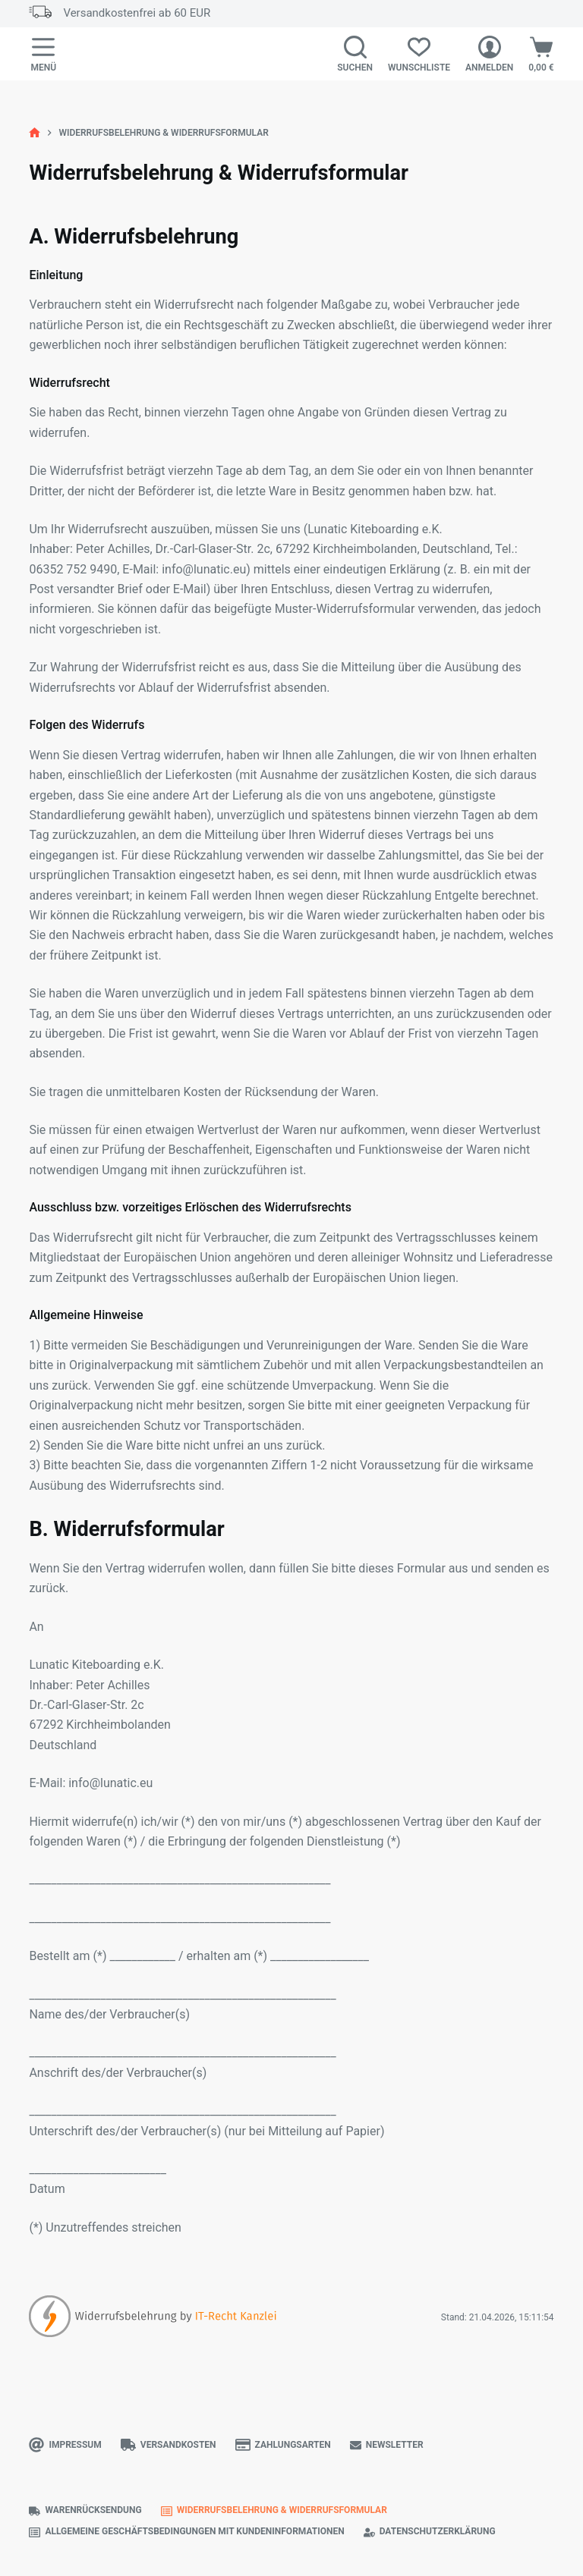  What do you see at coordinates (85, 2510) in the screenshot?
I see `Warenrücksendung` at bounding box center [85, 2510].